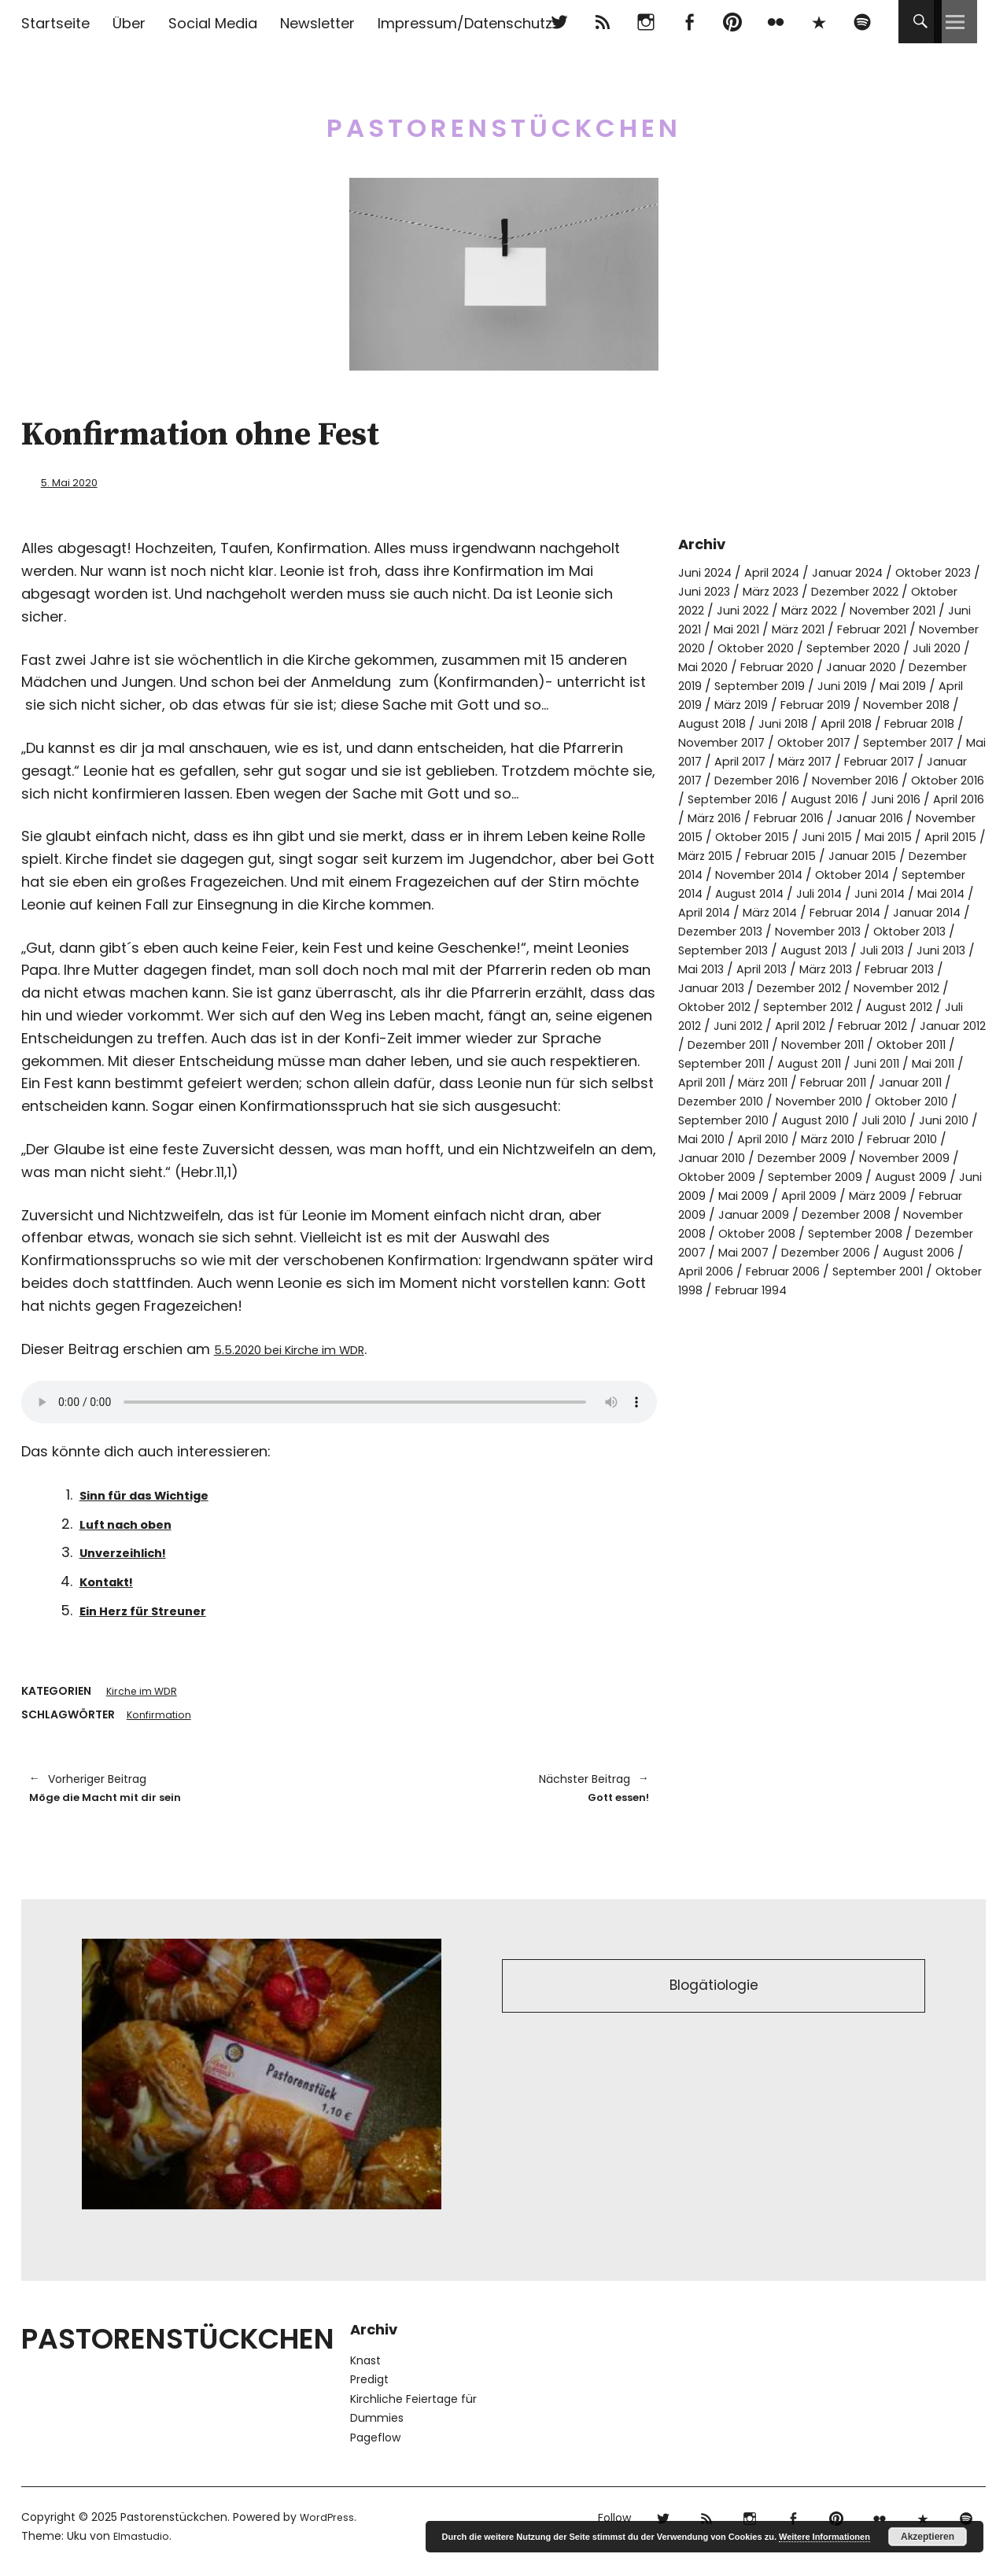 The image size is (1007, 2576). Describe the element at coordinates (930, 930) in the screenshot. I see `Mai 2014` at that location.